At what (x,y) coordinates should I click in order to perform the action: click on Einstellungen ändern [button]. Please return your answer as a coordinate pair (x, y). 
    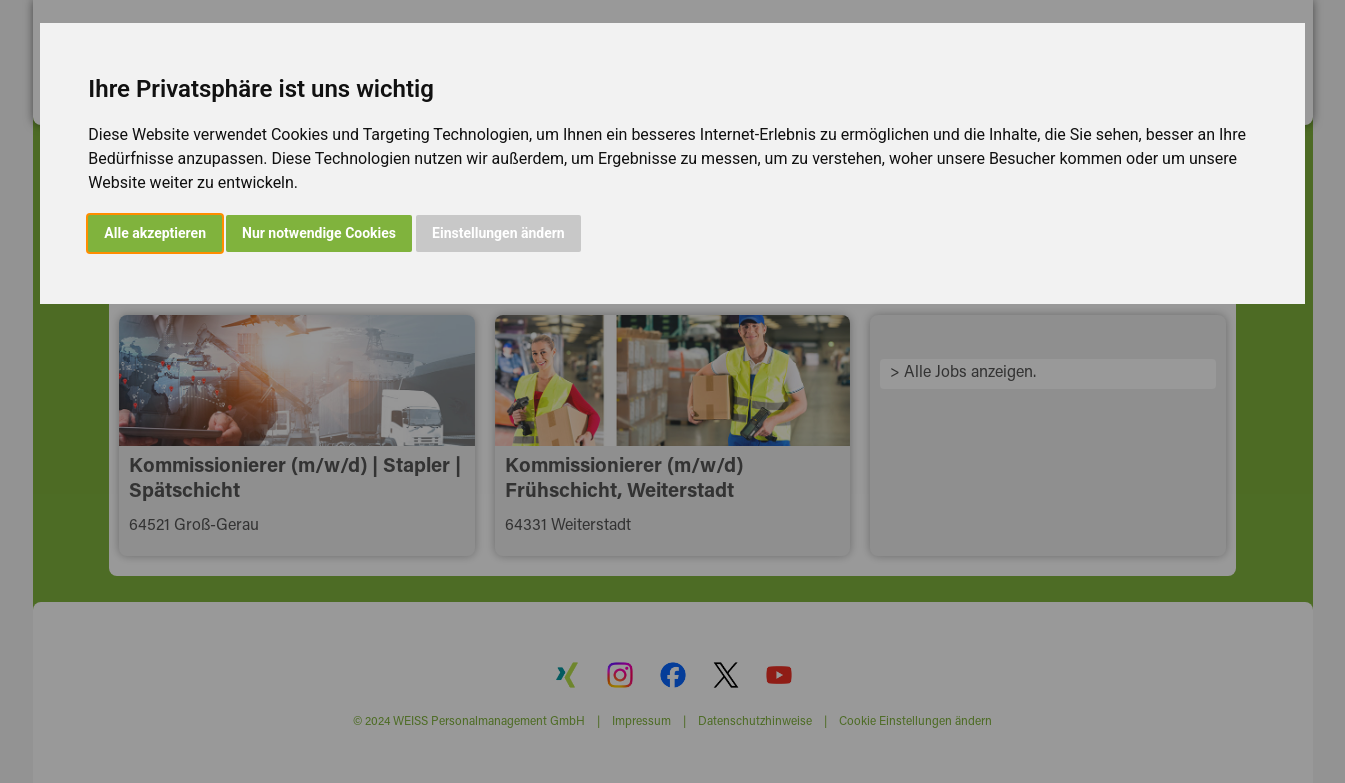
    Looking at the image, I should click on (498, 233).